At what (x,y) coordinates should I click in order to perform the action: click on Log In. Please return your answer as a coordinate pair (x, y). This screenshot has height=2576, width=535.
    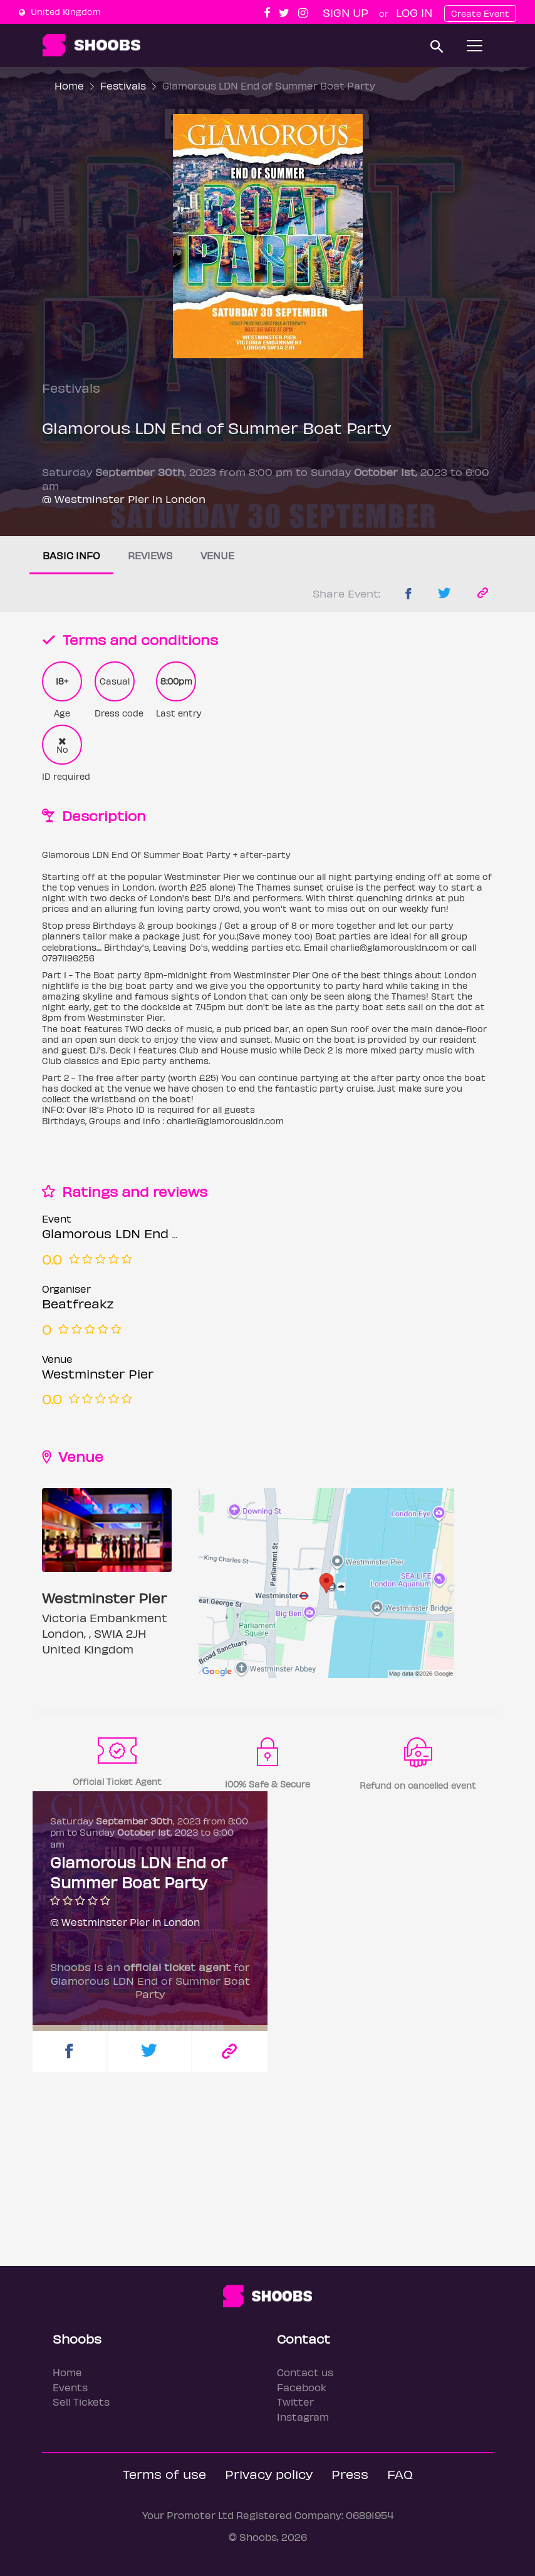
    Looking at the image, I should click on (414, 12).